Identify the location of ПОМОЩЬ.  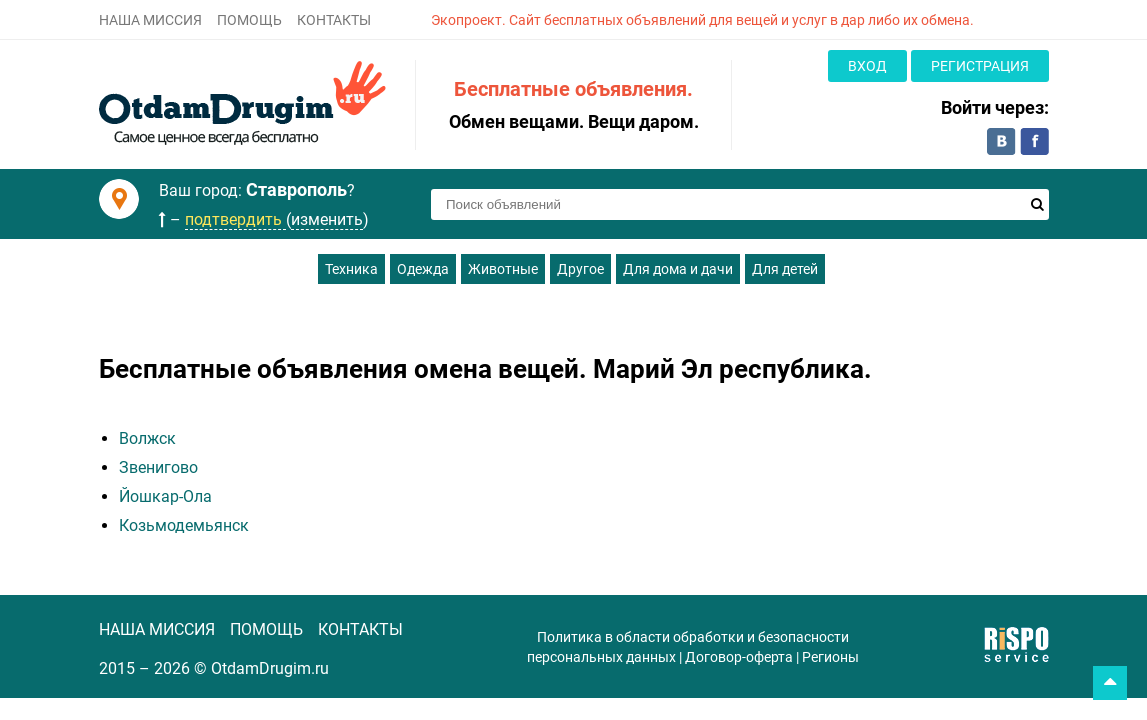
(249, 20).